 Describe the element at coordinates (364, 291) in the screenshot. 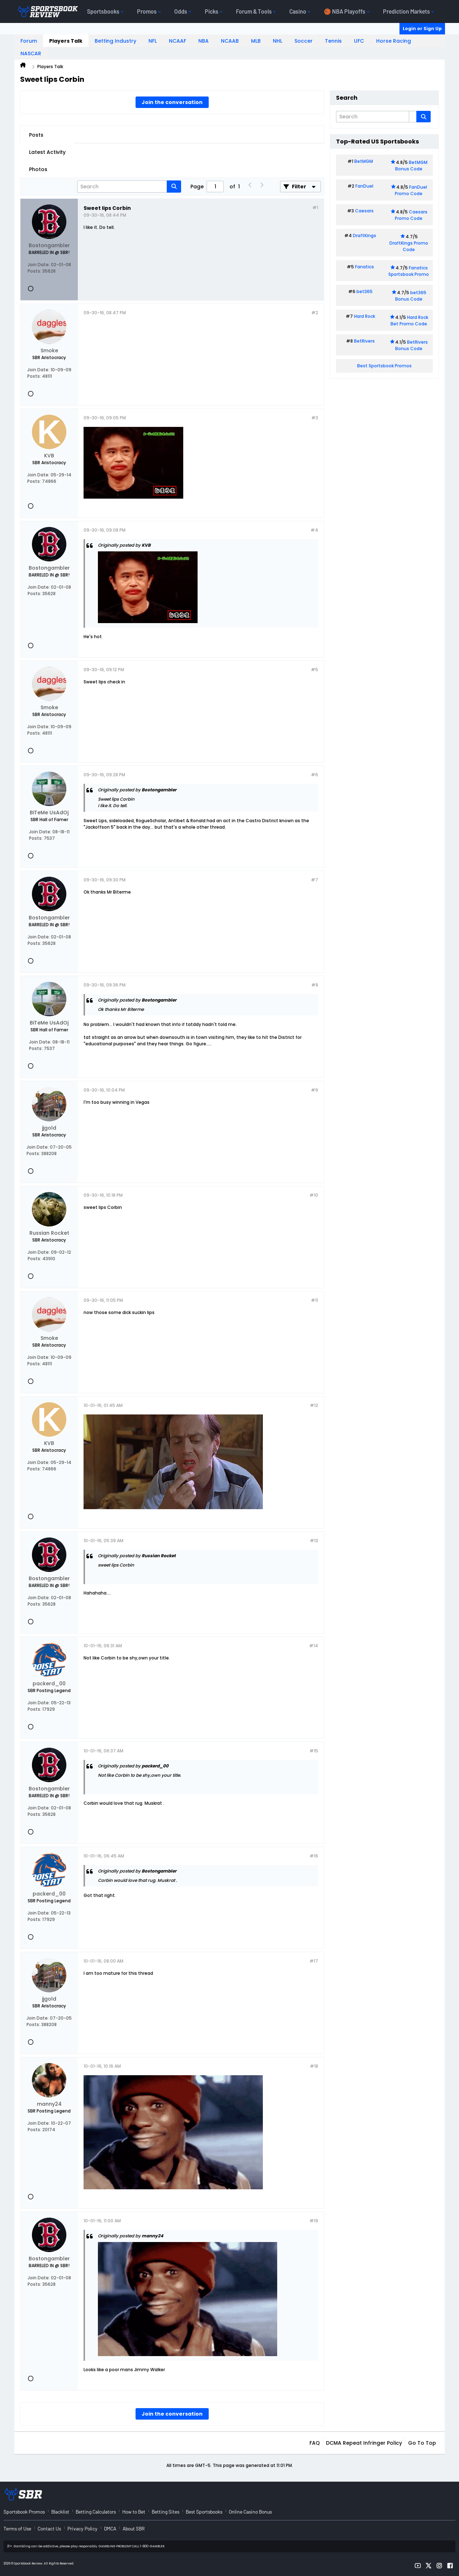

I see `bet365` at that location.